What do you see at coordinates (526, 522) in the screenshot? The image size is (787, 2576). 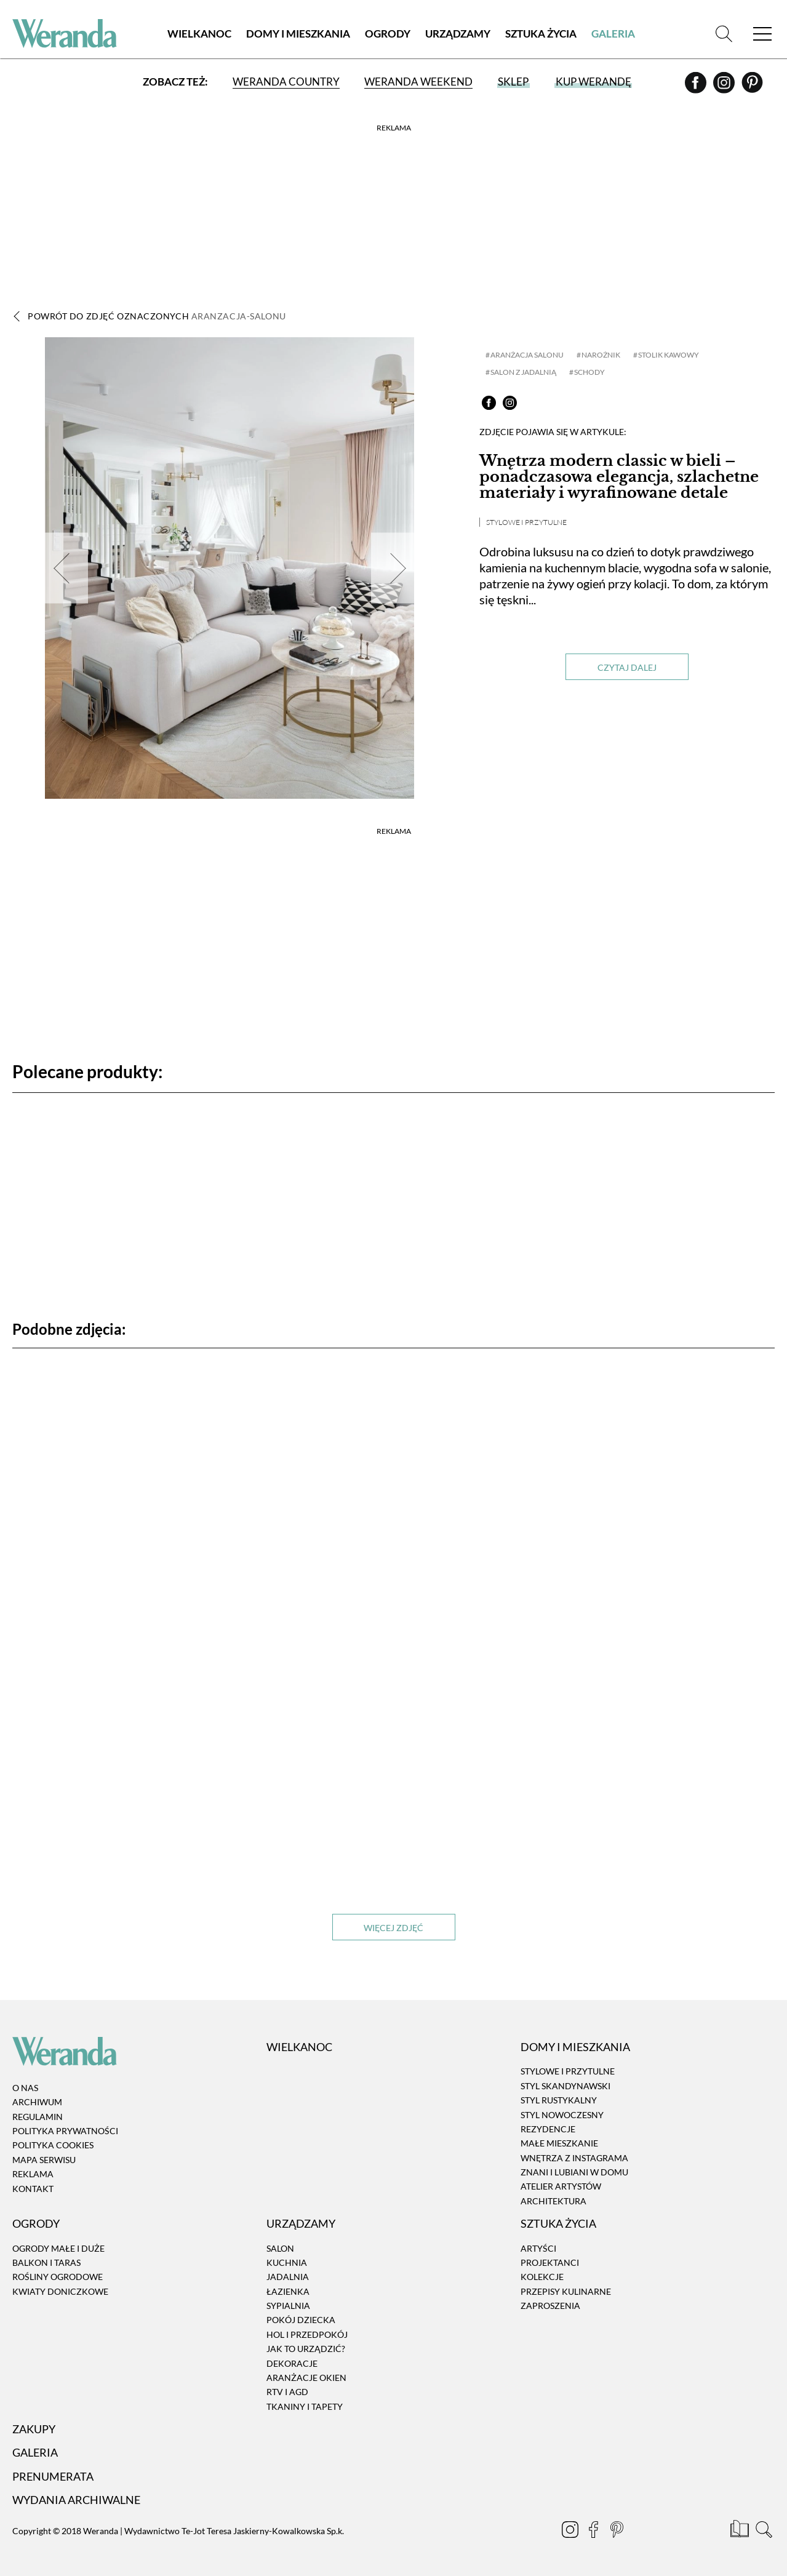 I see `Stylowe i przytulne` at bounding box center [526, 522].